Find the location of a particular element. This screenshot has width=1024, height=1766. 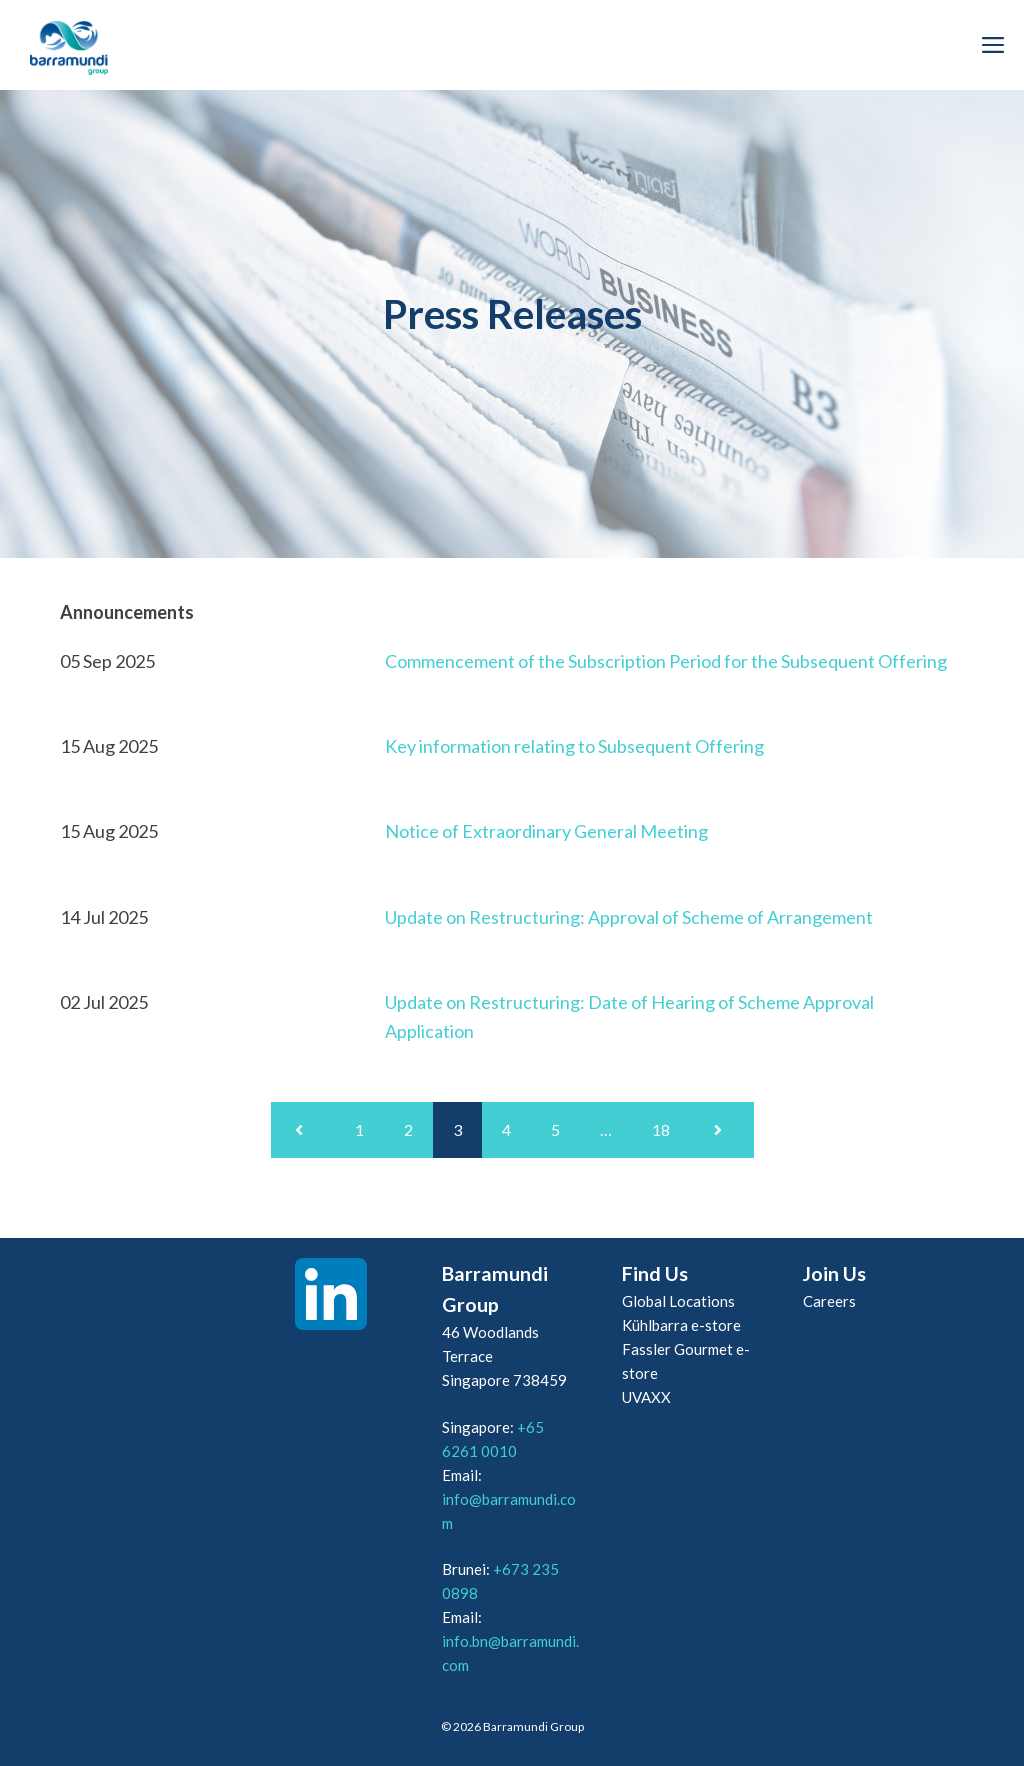

Careers is located at coordinates (829, 1301).